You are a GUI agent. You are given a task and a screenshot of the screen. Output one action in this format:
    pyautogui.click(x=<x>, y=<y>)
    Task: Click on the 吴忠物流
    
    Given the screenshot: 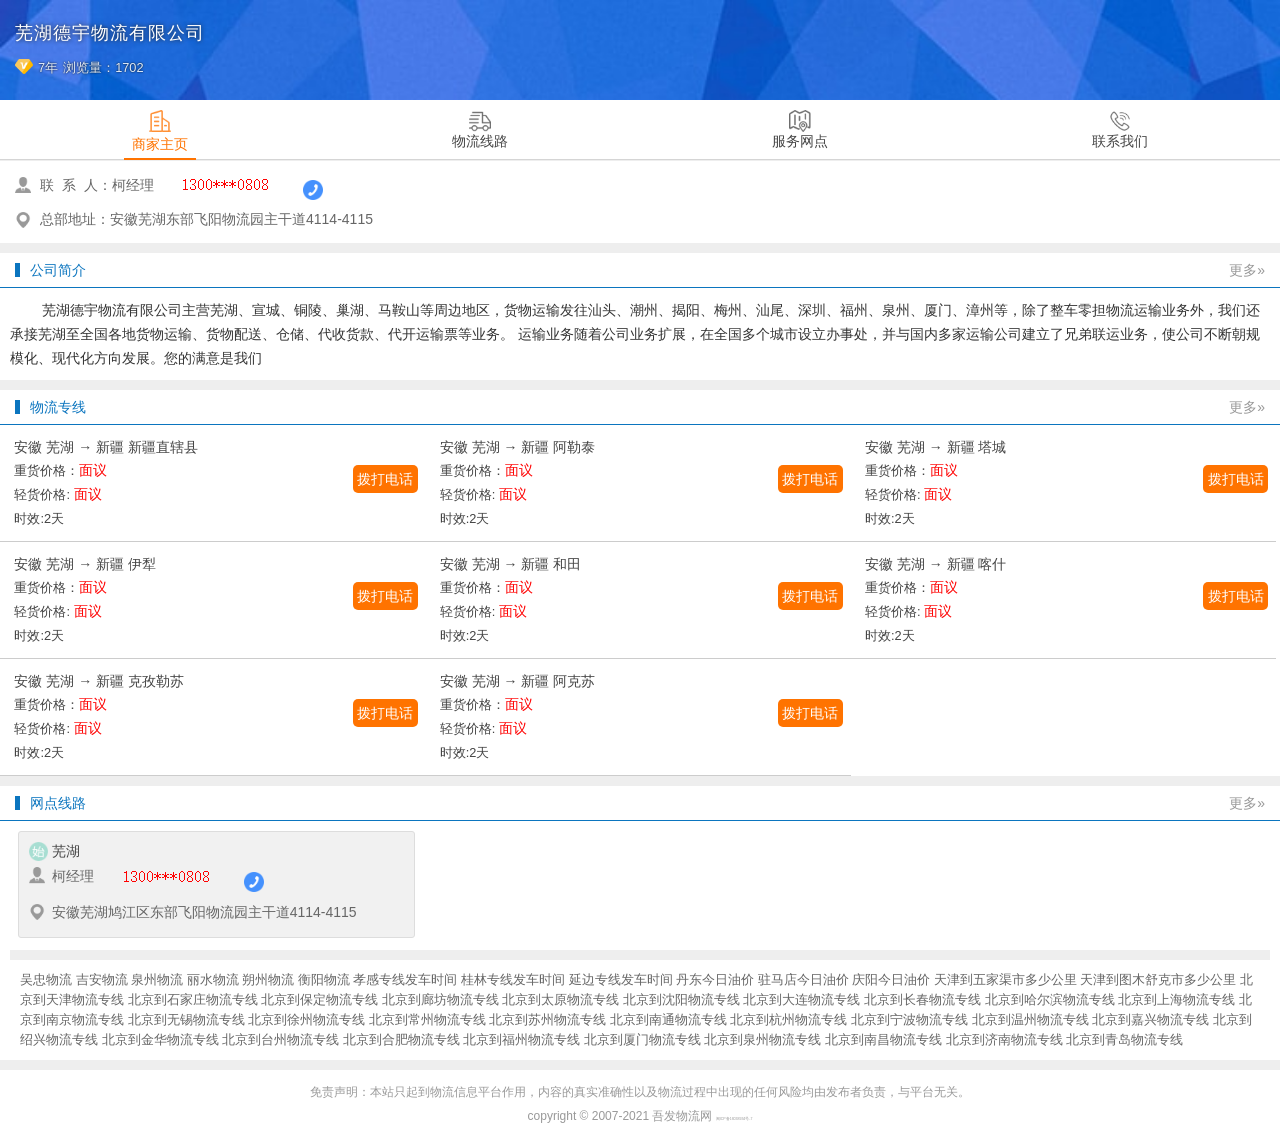 What is the action you would take?
    pyautogui.click(x=46, y=979)
    